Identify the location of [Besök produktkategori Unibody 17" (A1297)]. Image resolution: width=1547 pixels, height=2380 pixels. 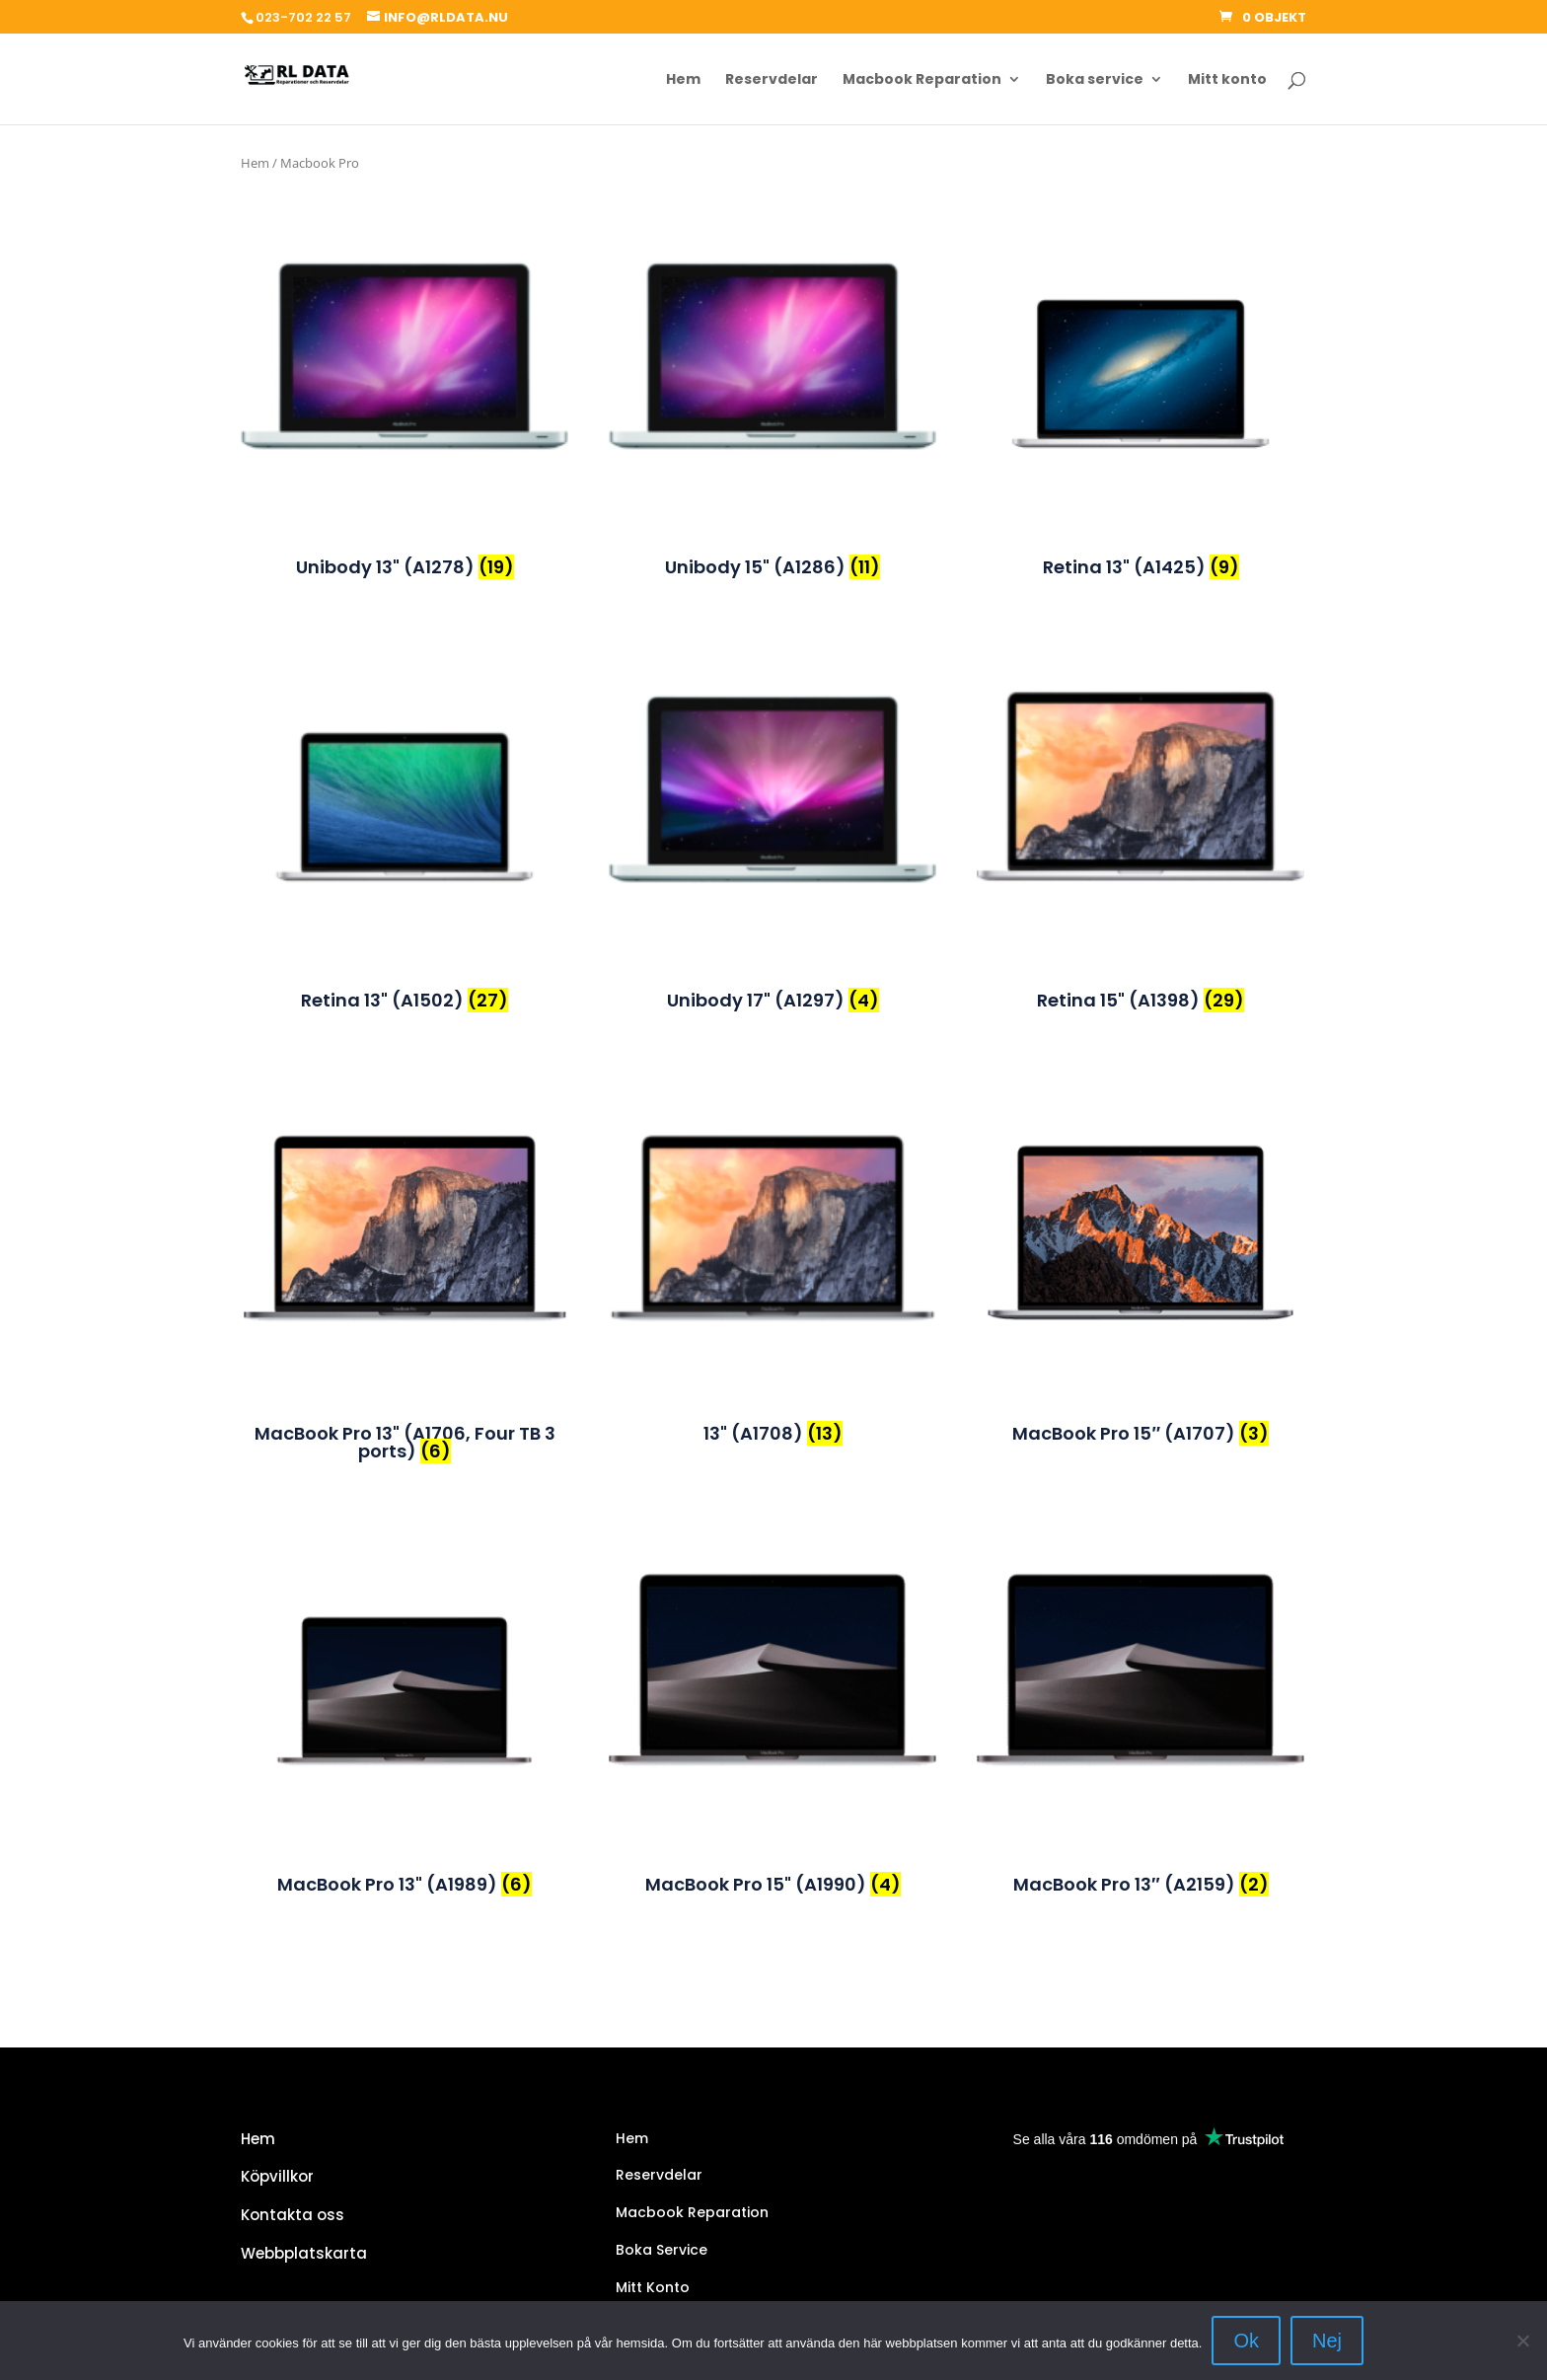
(772, 800).